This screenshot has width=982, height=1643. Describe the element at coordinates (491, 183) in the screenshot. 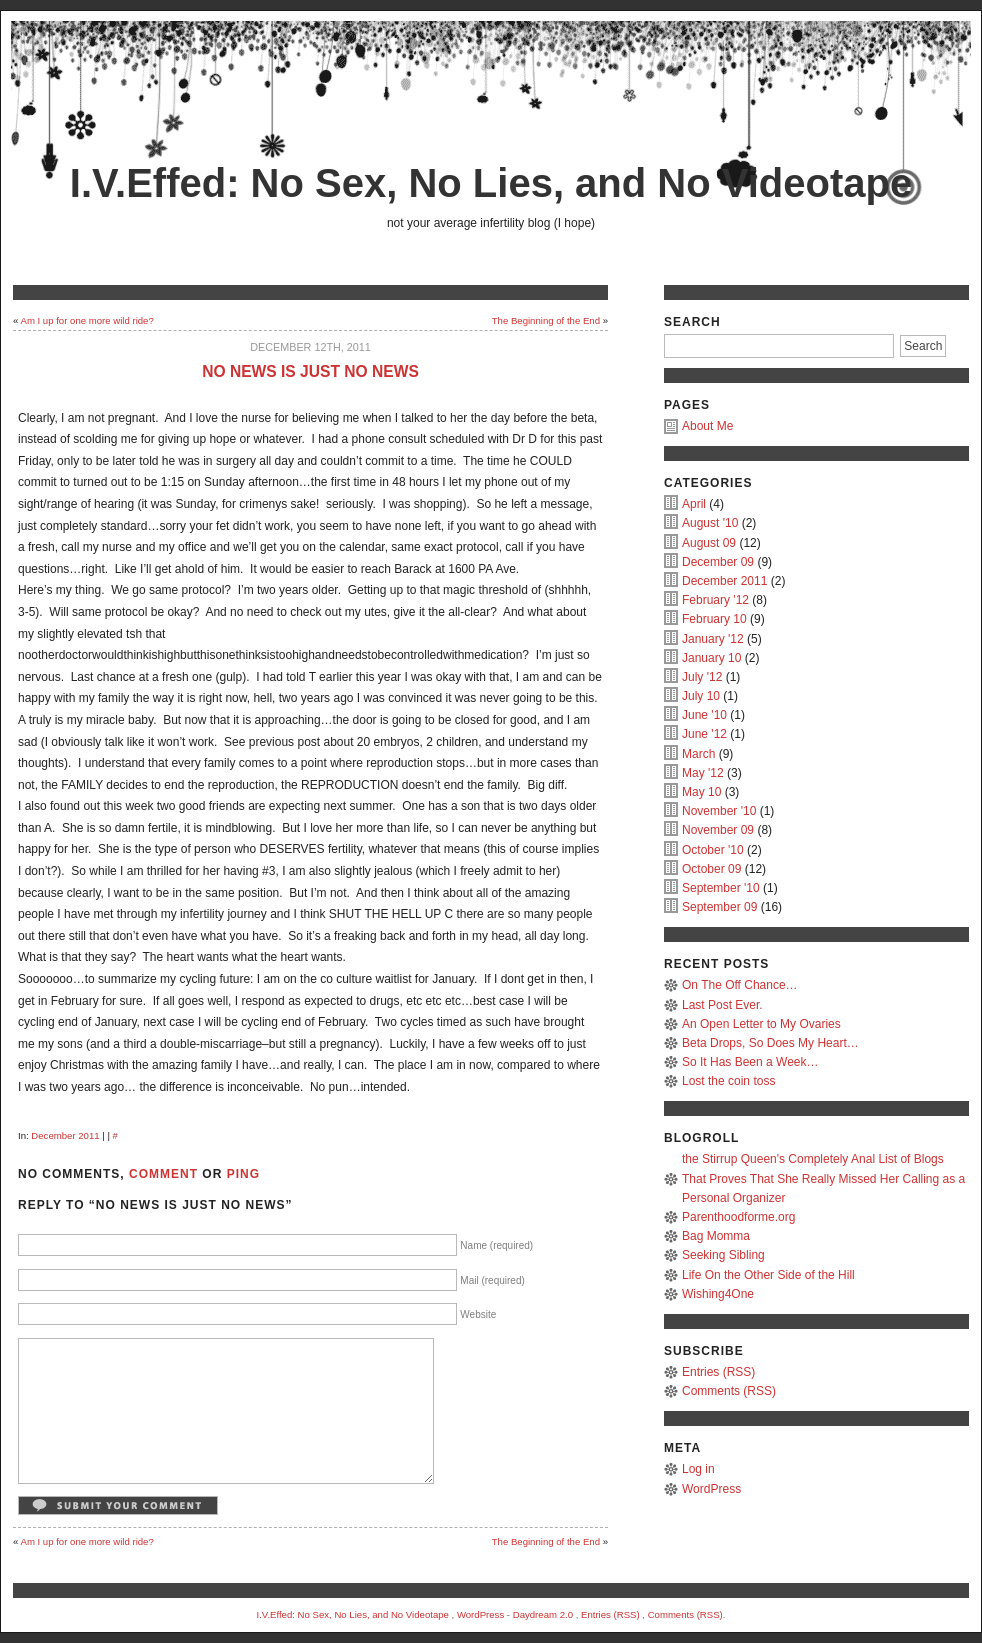

I see `I.V.Effed: No Sex, No Lies, and No Videotape` at that location.